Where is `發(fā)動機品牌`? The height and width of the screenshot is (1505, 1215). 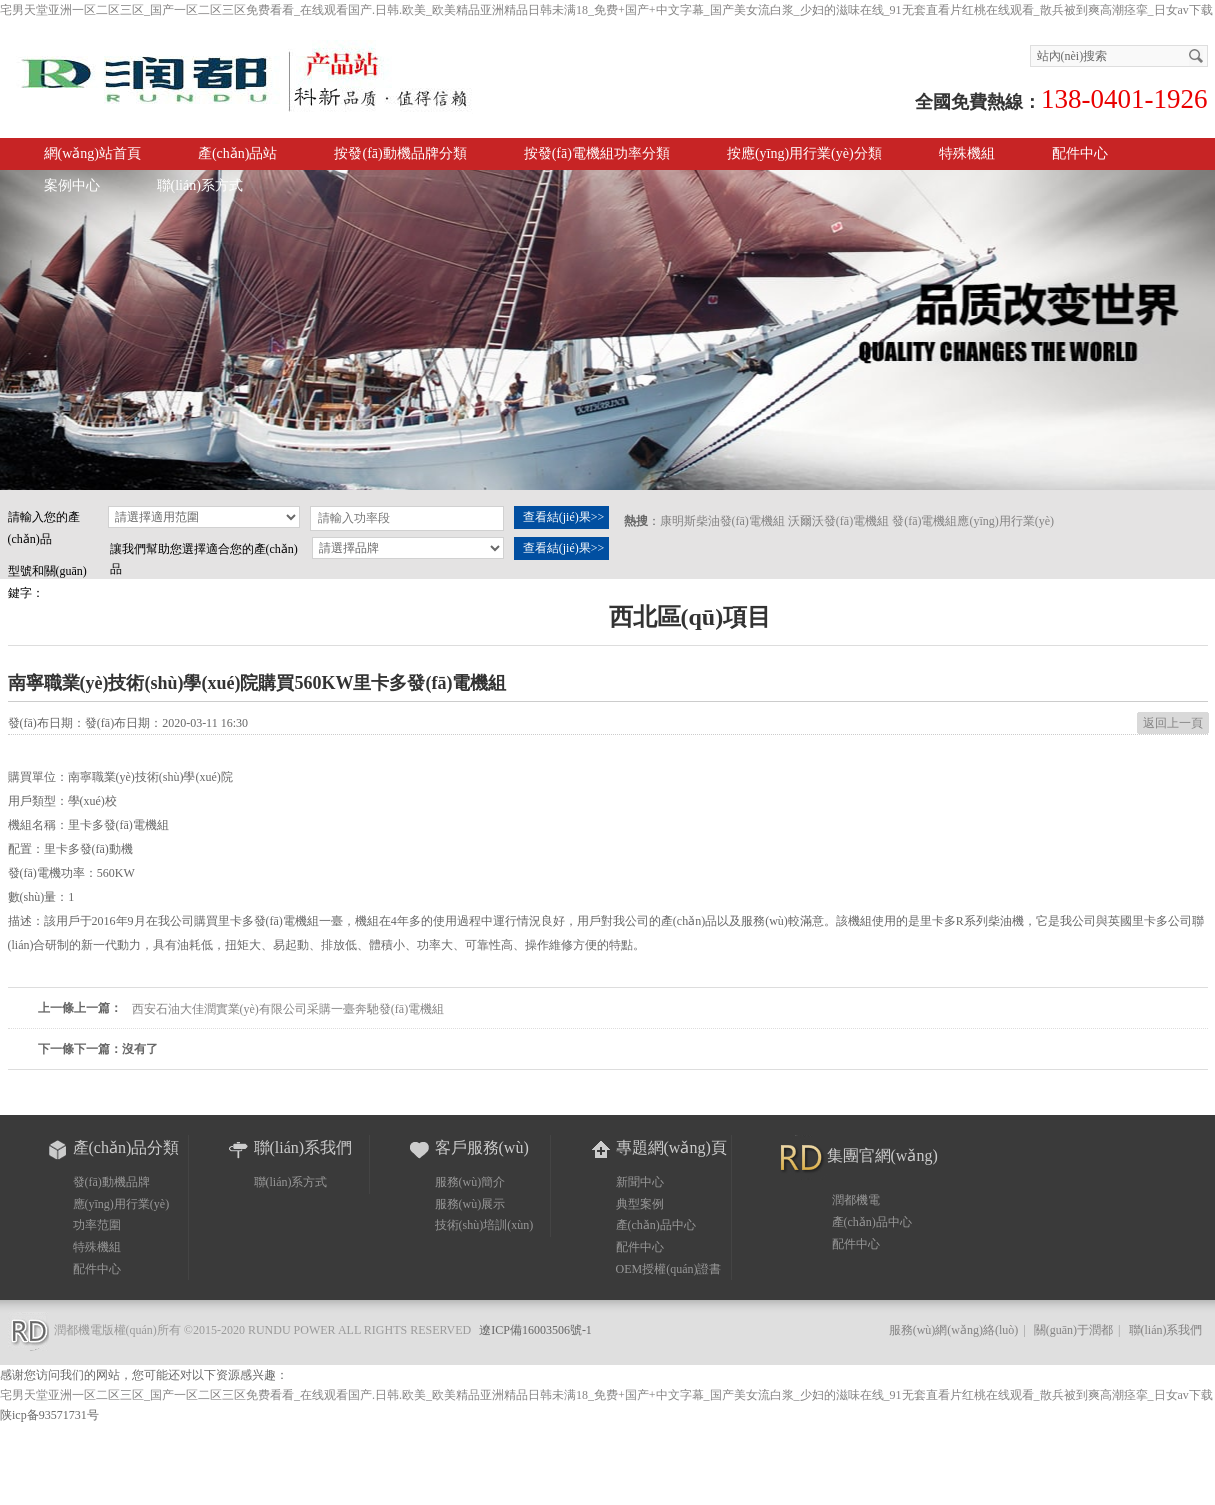 發(fā)動機品牌 is located at coordinates (111, 1182).